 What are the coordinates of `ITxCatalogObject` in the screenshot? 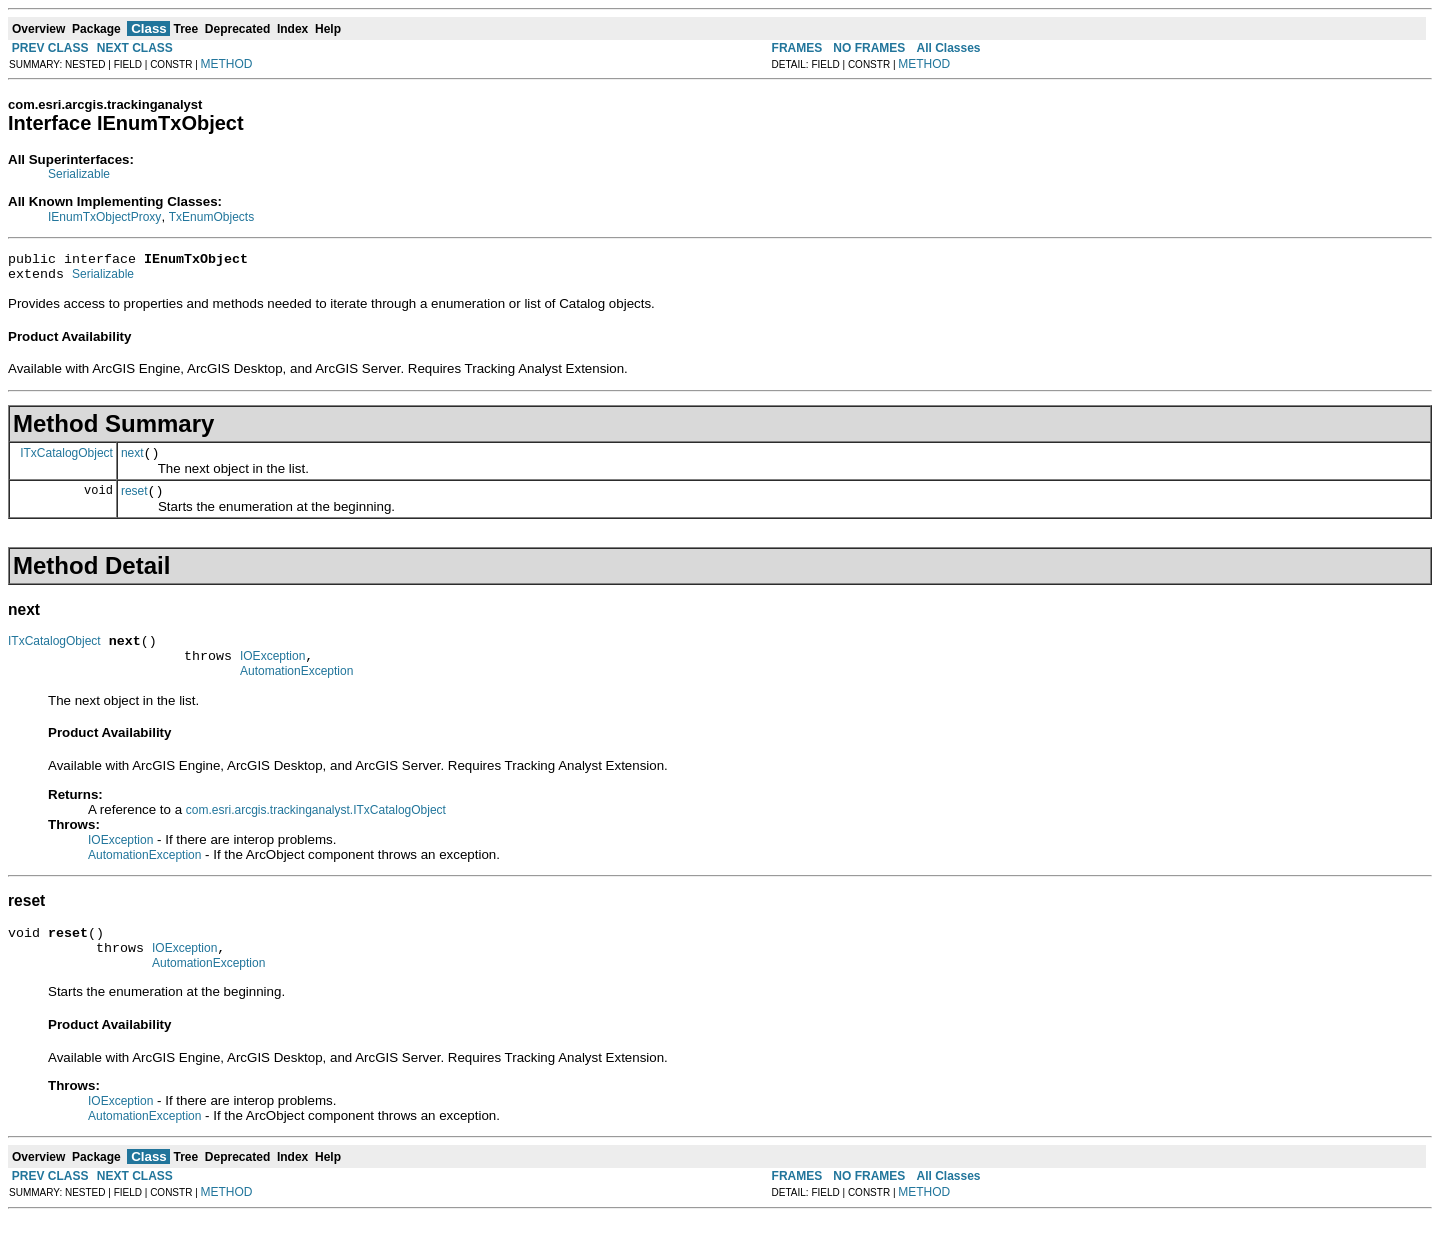 It's located at (66, 461).